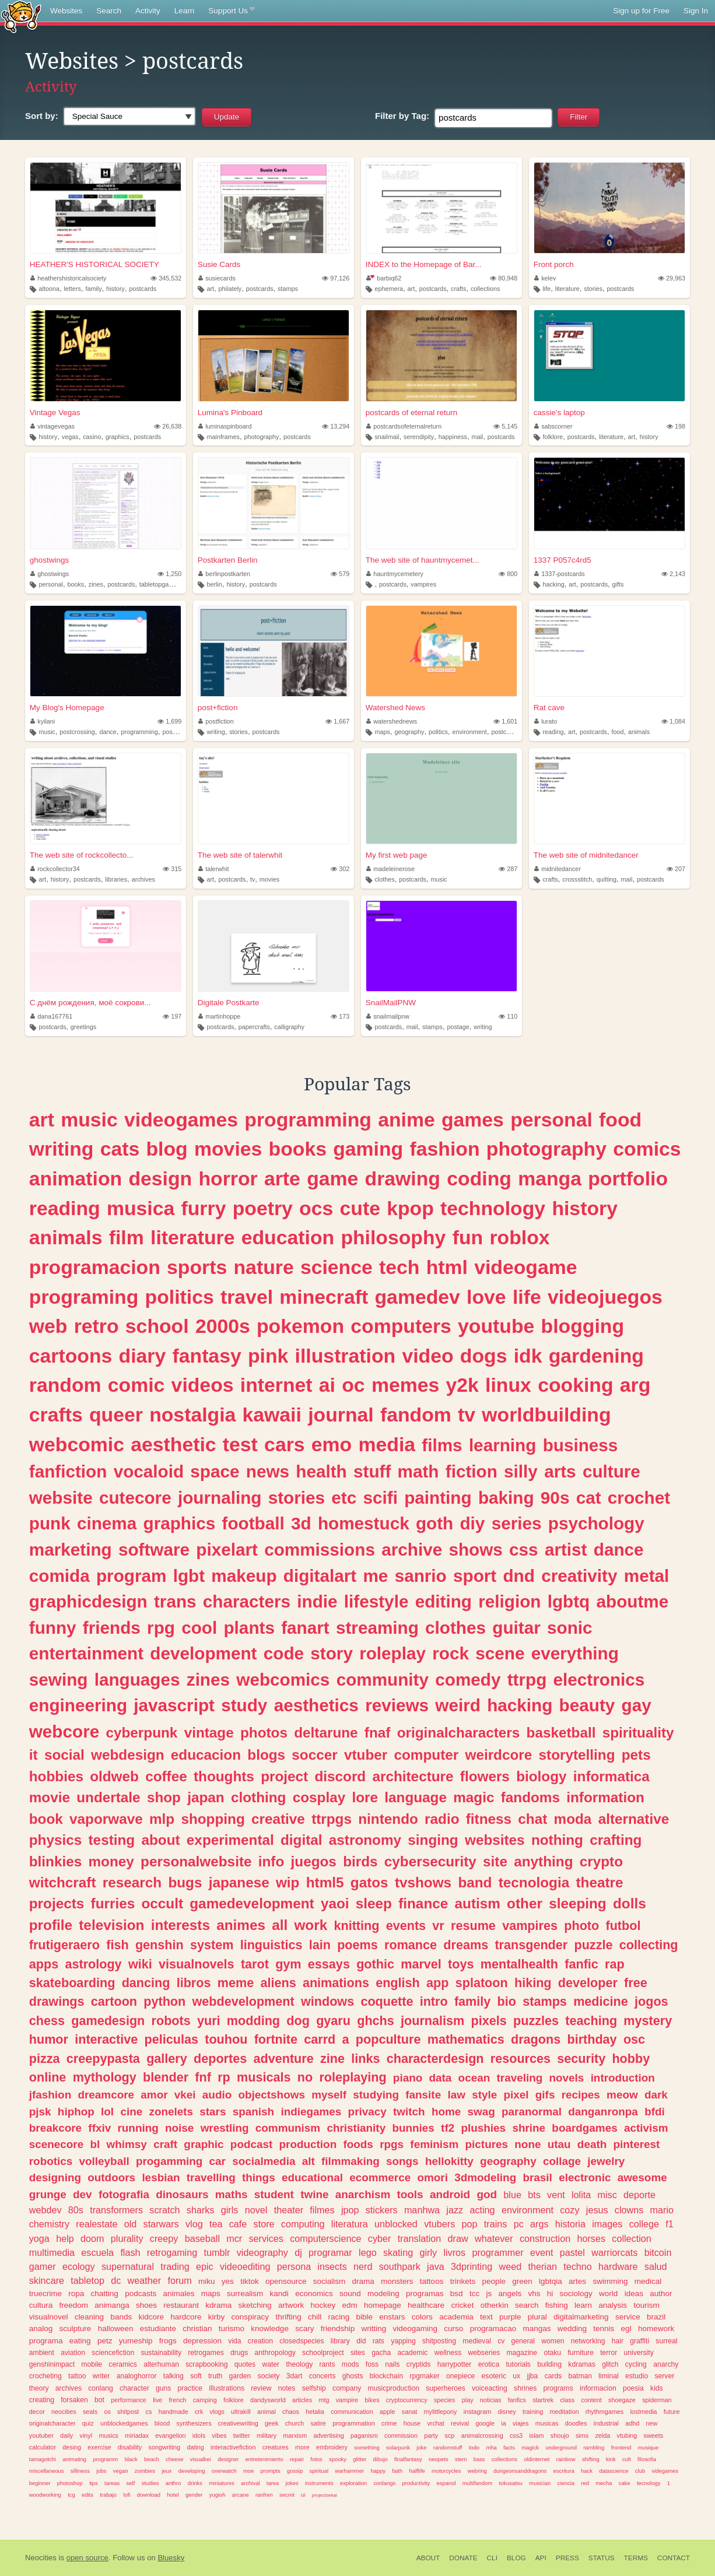 The width and height of the screenshot is (715, 2576). What do you see at coordinates (494, 2281) in the screenshot?
I see `people` at bounding box center [494, 2281].